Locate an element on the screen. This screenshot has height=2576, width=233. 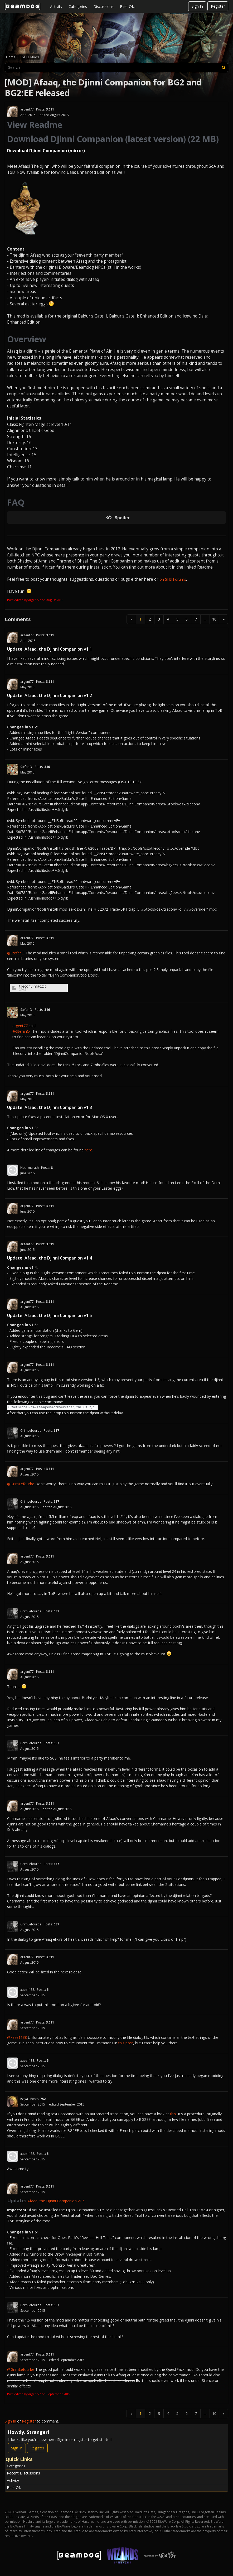
xaze1138 is located at coordinates (27, 1989).